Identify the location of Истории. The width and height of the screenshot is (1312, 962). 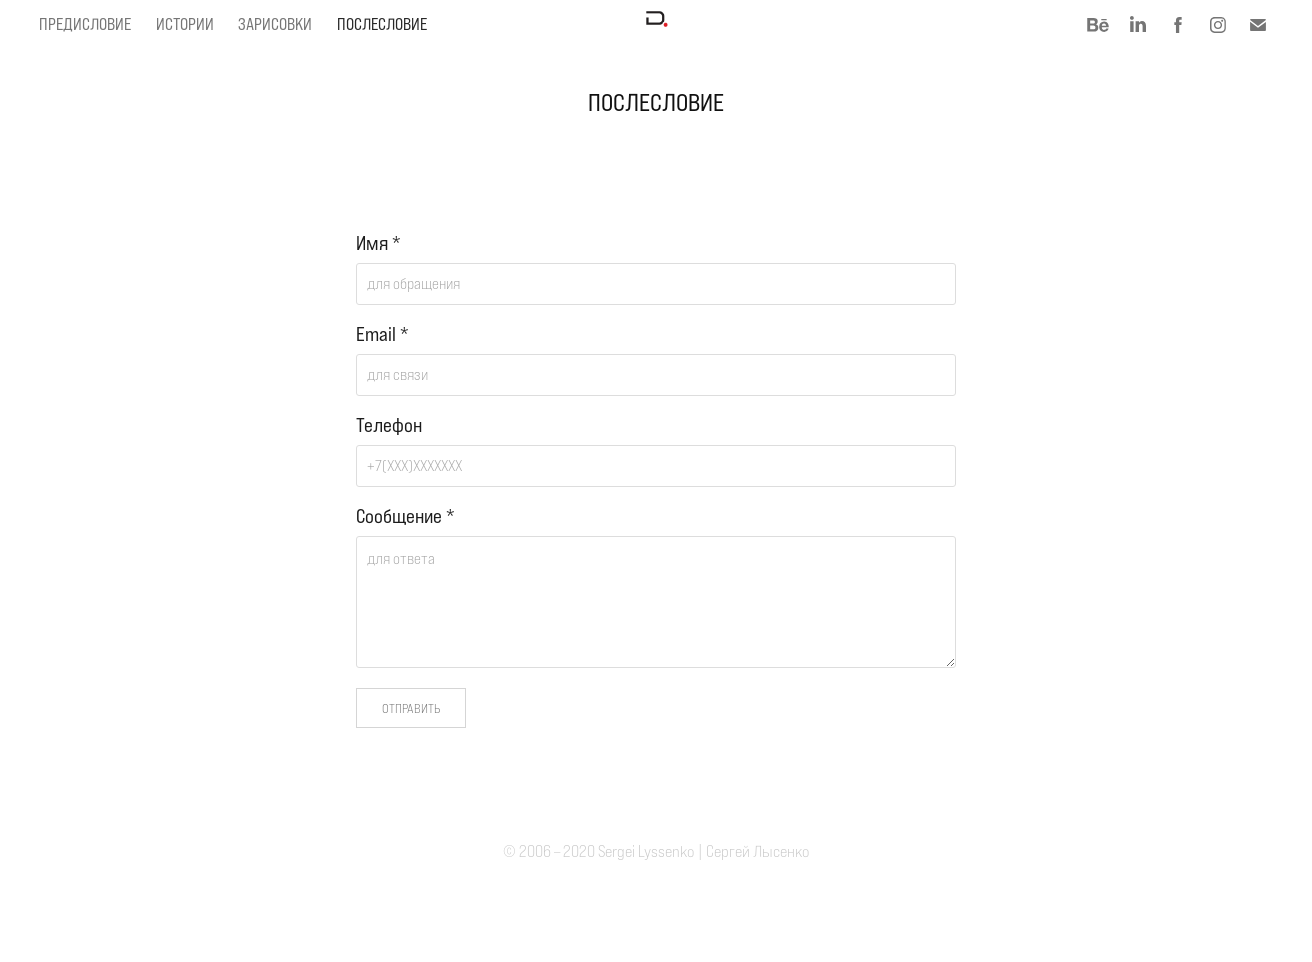
(185, 24).